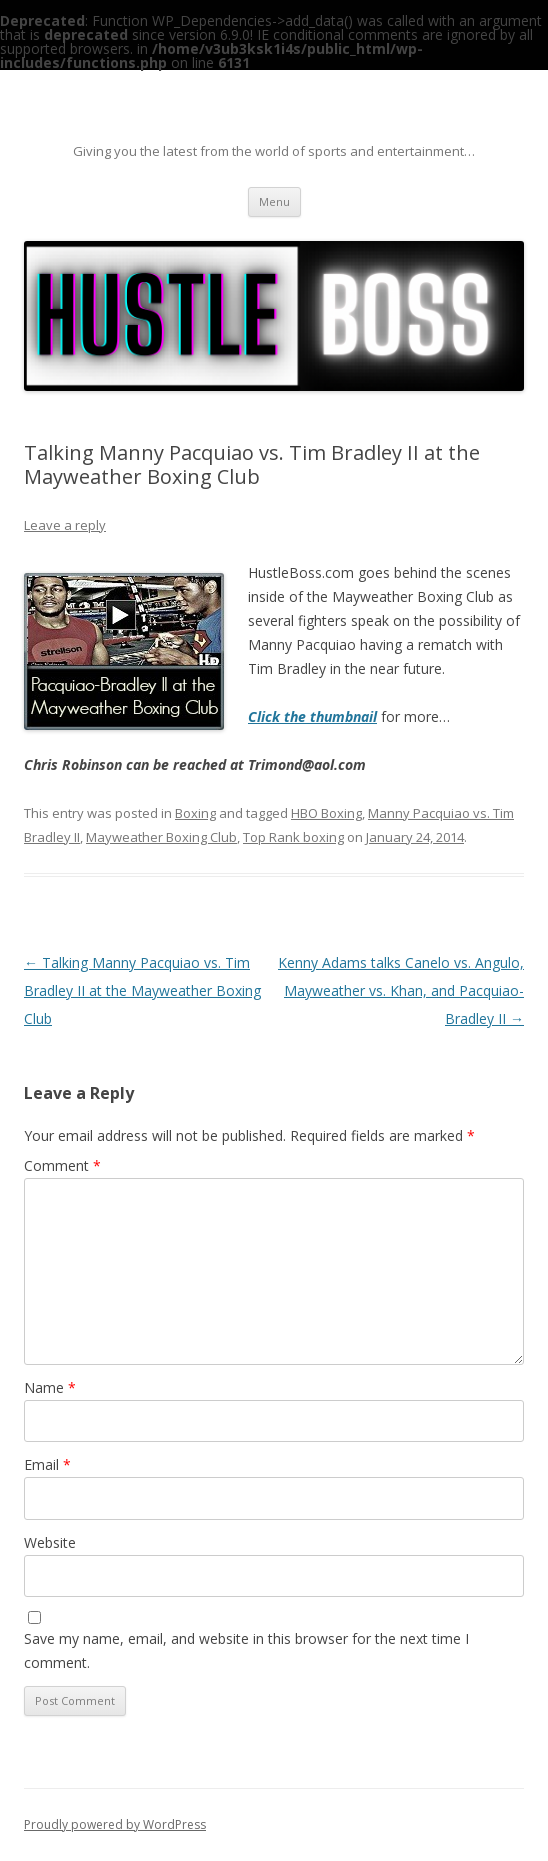  I want to click on Boxing, so click(195, 813).